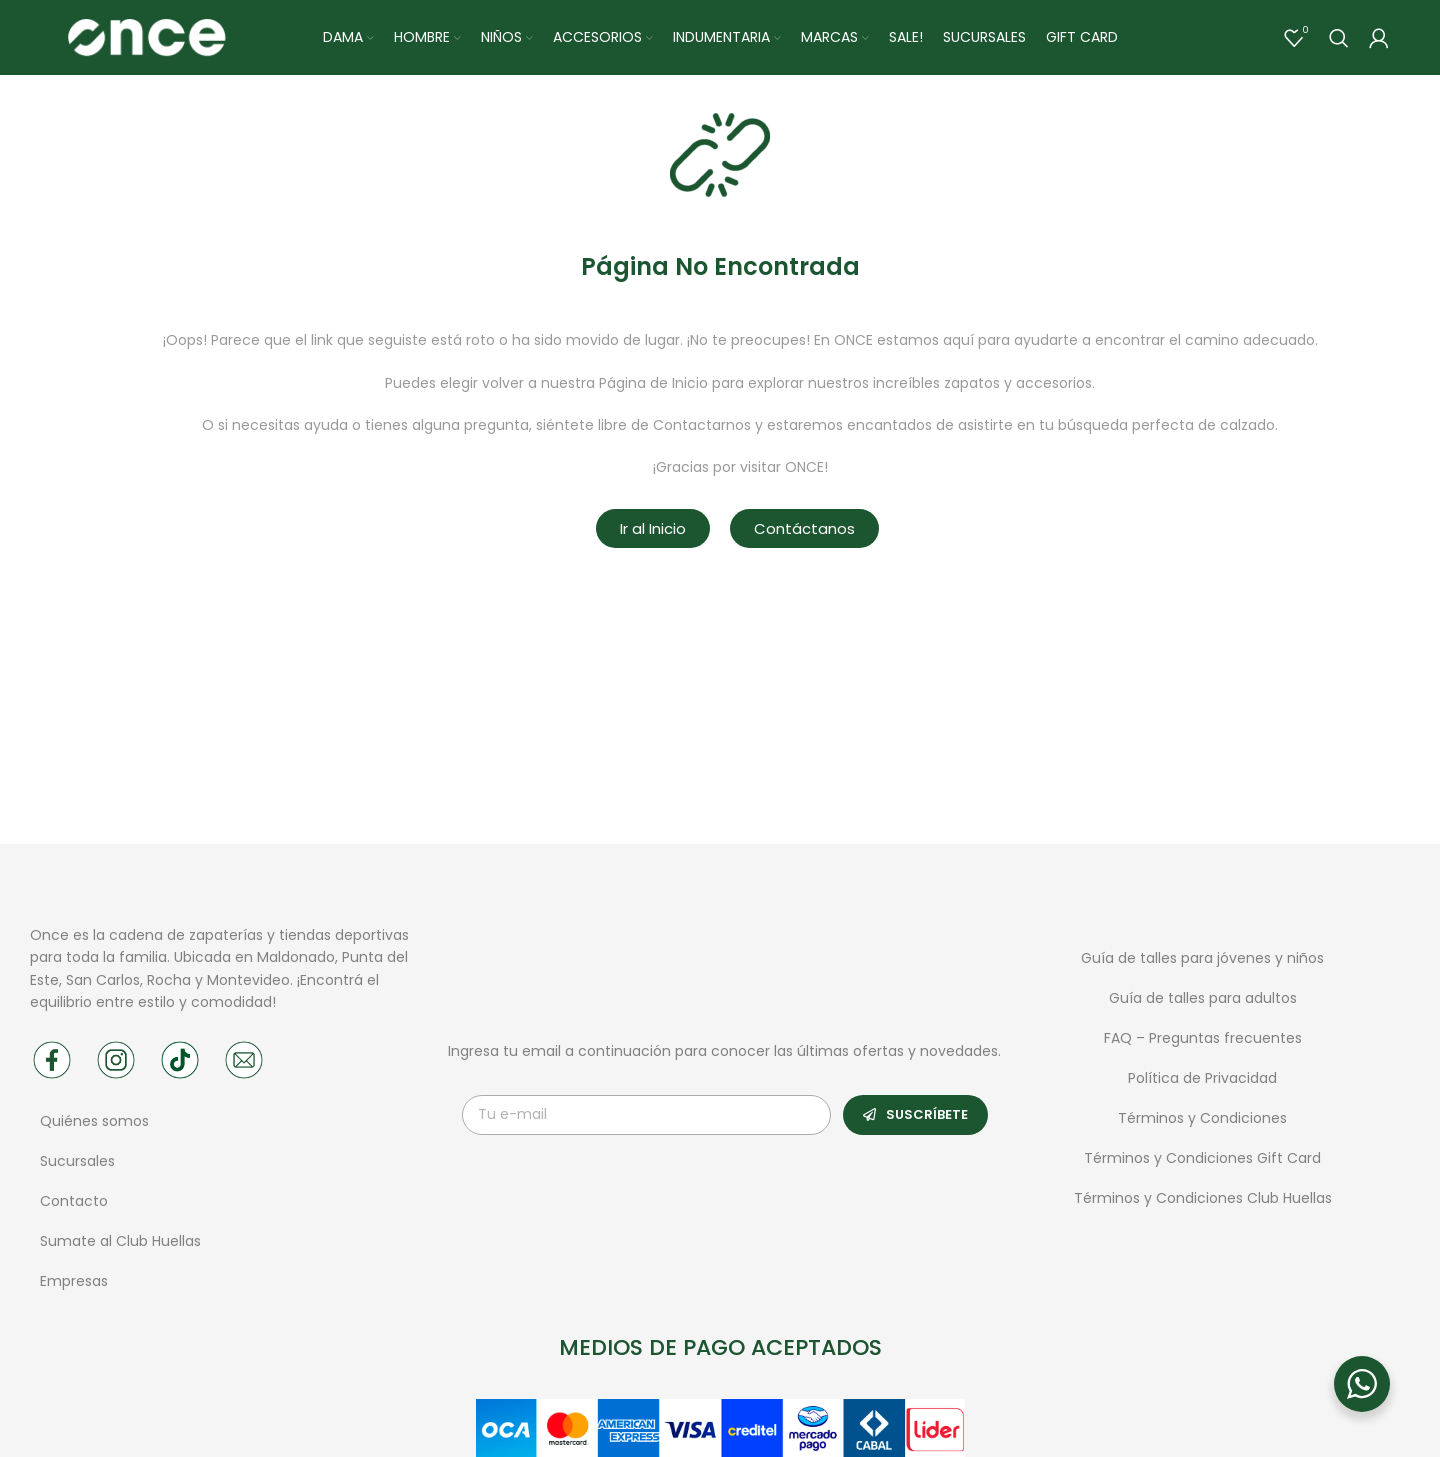 This screenshot has height=1457, width=1440. What do you see at coordinates (1202, 962) in the screenshot?
I see `Guía de talles para jóvenes y niños` at bounding box center [1202, 962].